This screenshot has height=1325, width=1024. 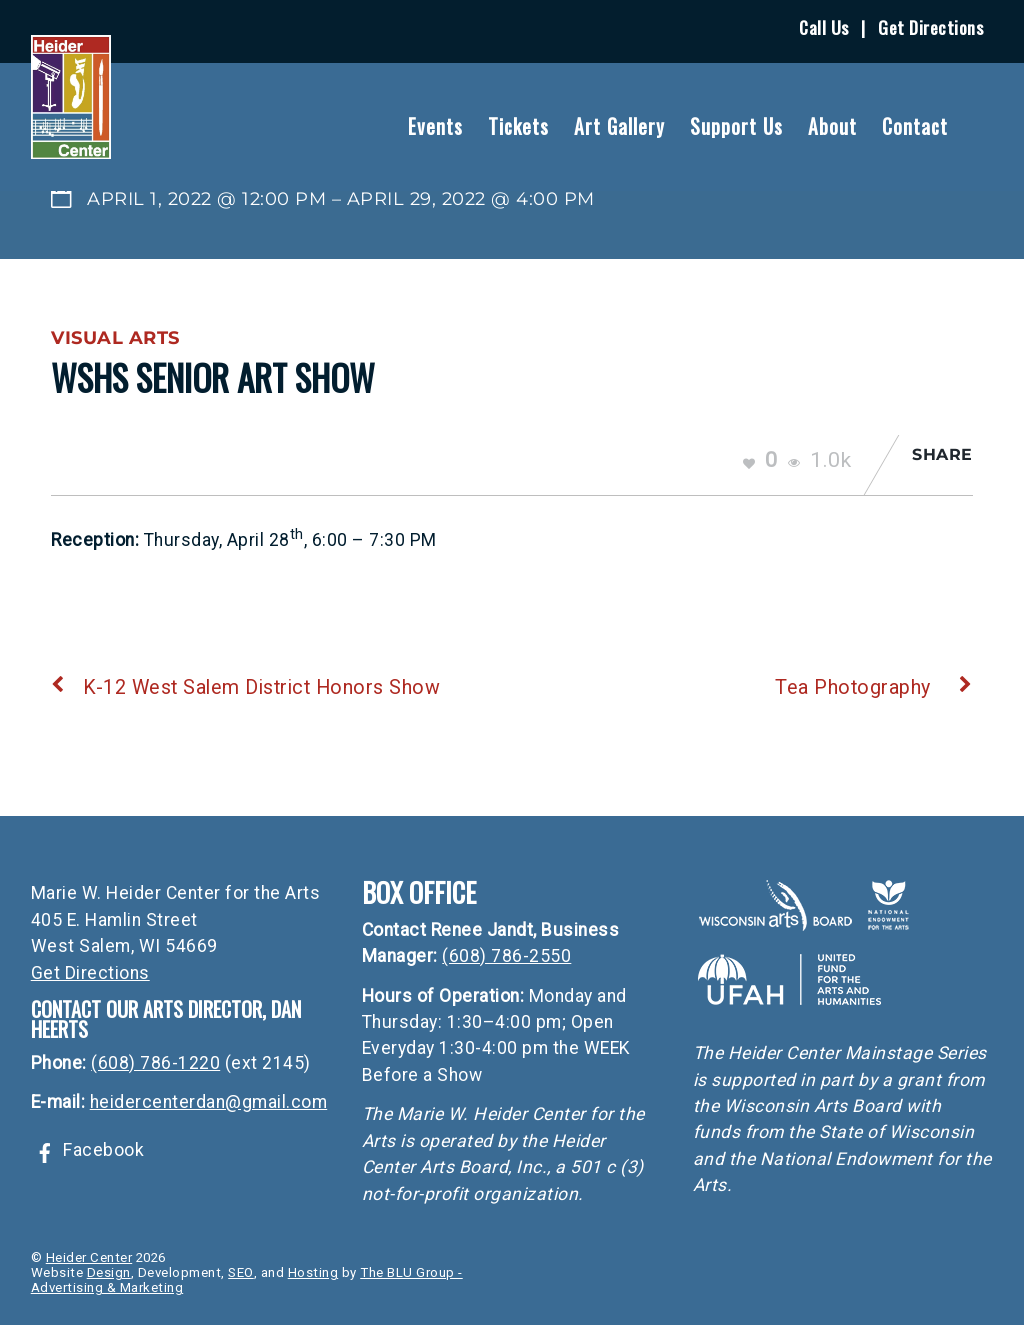 What do you see at coordinates (88, 1150) in the screenshot?
I see `Facebook [facebook]` at bounding box center [88, 1150].